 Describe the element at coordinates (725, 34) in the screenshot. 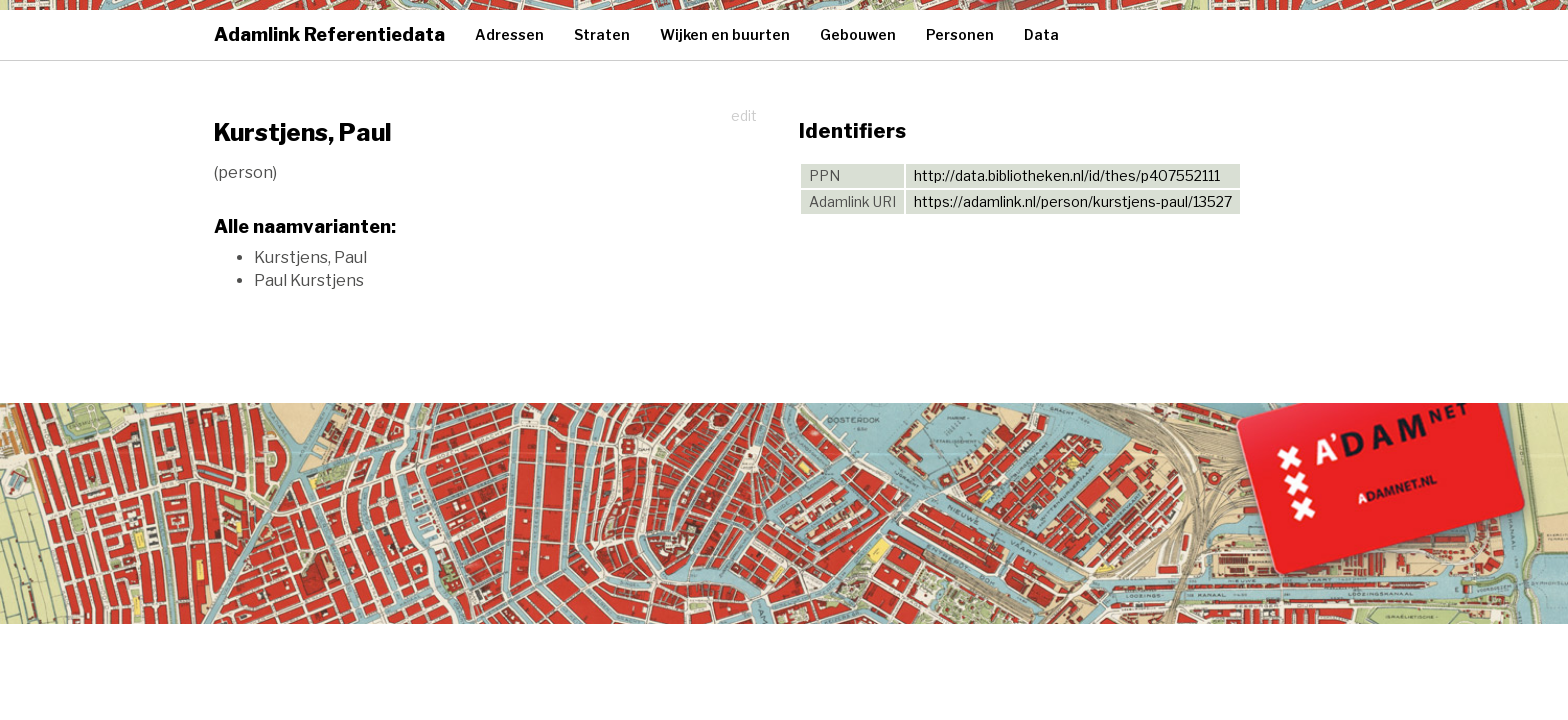

I see `Wijken en buurten` at that location.